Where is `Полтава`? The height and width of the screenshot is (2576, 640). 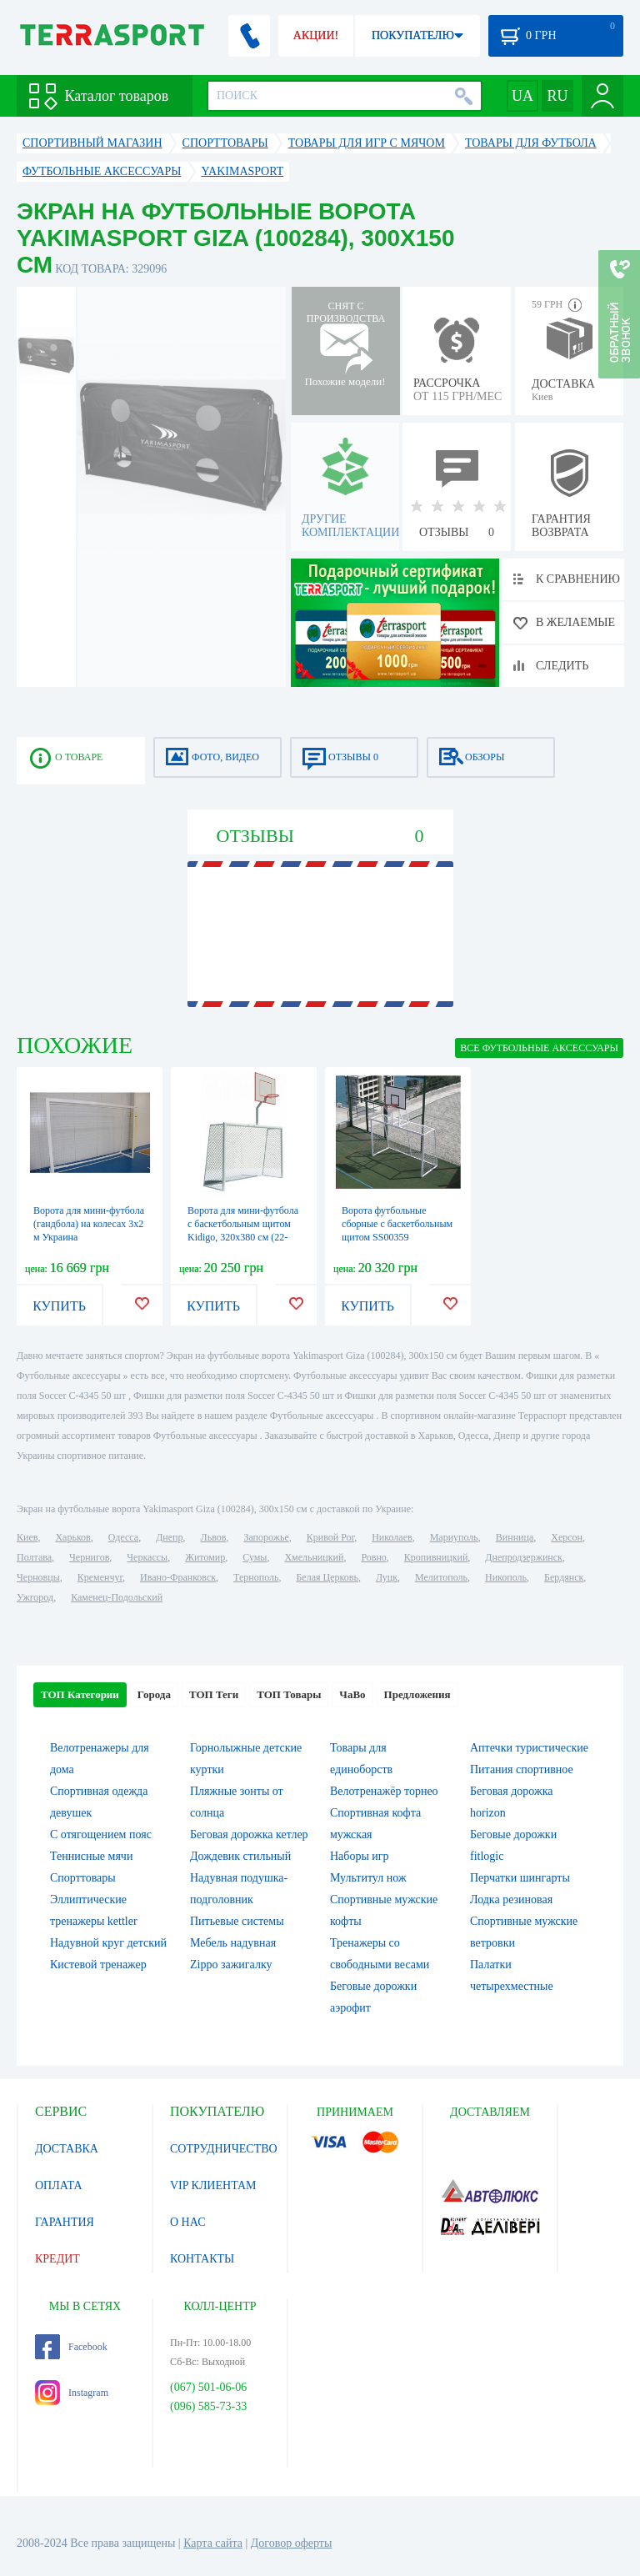 Полтава is located at coordinates (34, 1557).